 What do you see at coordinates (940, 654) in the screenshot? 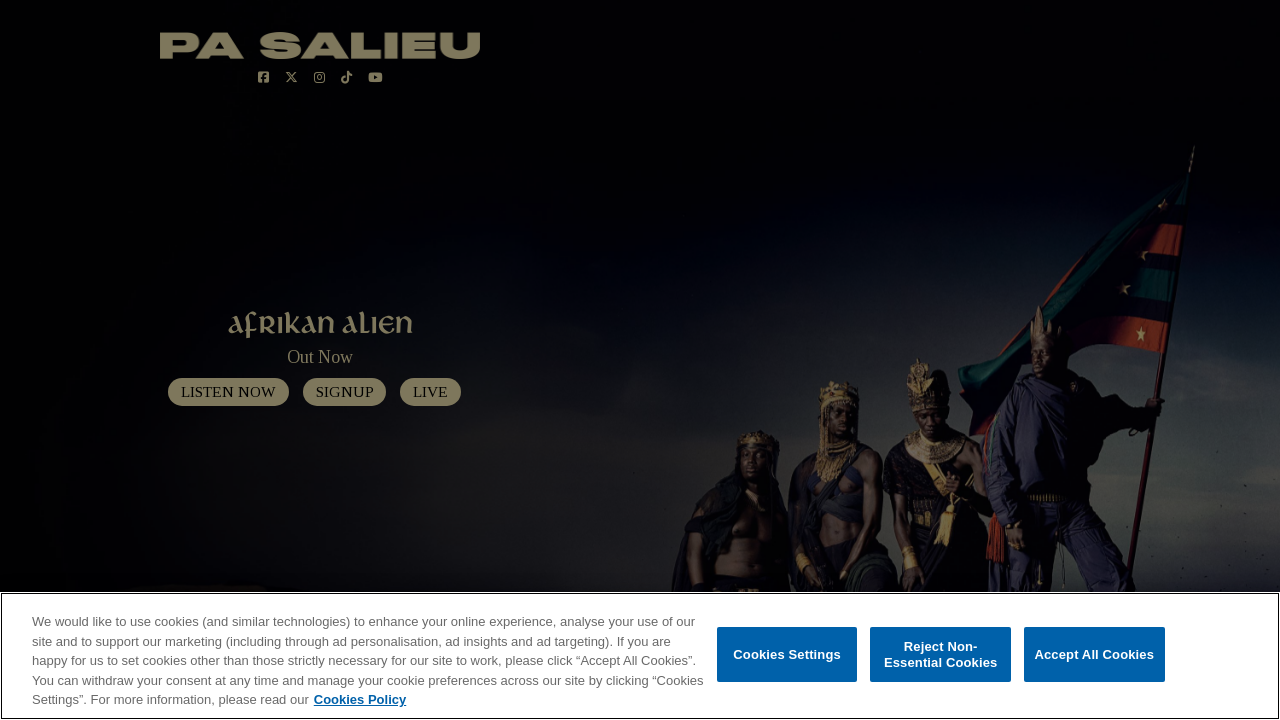
I see `Reject Non-Essential Cookies` at bounding box center [940, 654].